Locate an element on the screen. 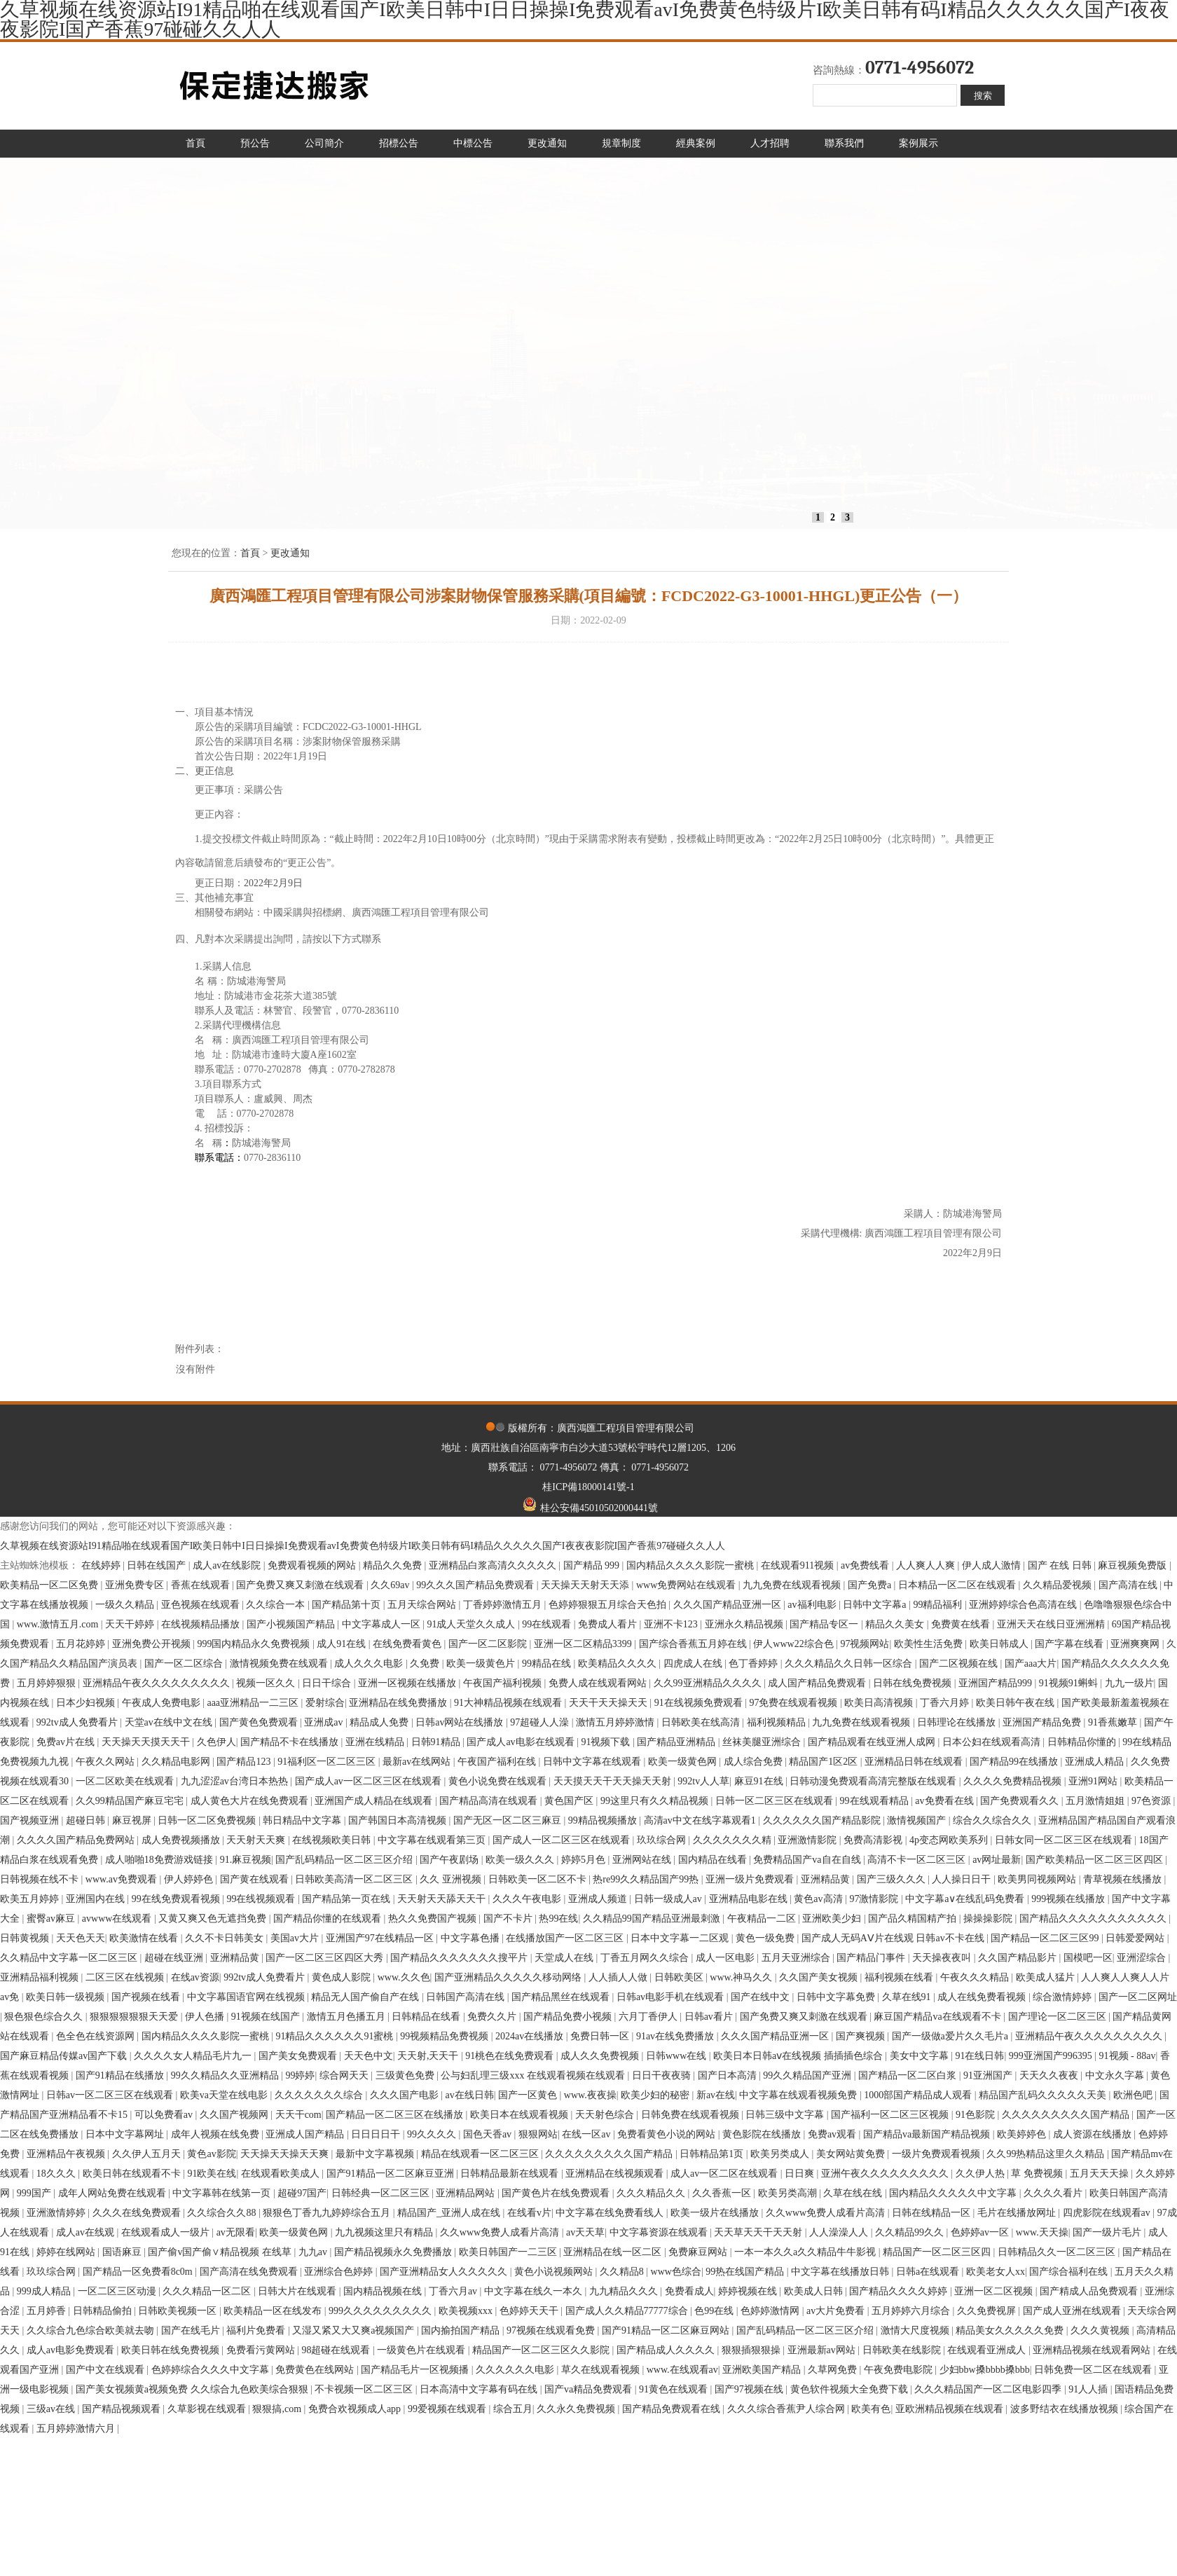 This screenshot has width=1177, height=2576. 亚洲一区二区精品3399 is located at coordinates (584, 1644).